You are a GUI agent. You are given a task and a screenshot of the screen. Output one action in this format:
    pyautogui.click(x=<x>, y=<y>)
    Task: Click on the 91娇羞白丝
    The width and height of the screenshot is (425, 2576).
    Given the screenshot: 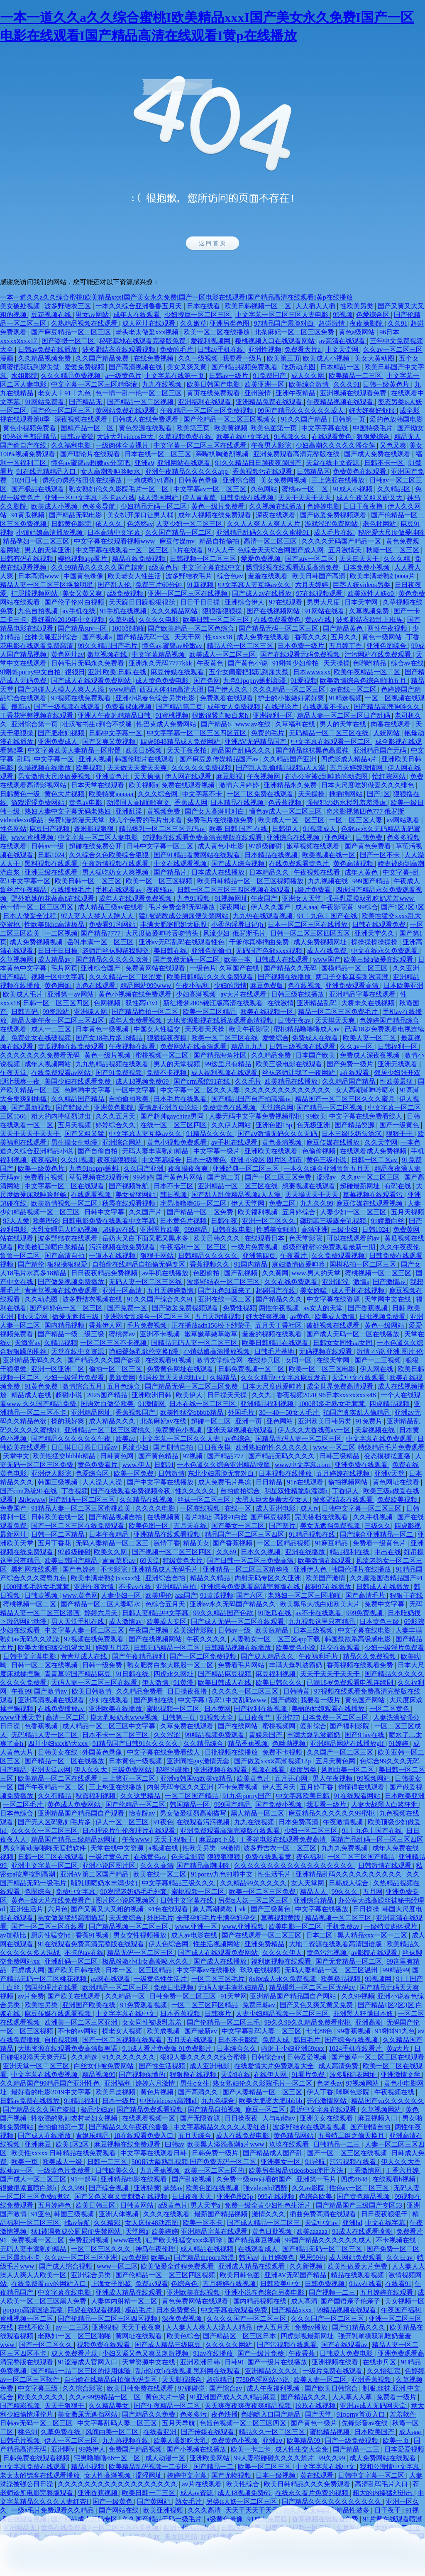 What is the action you would take?
    pyautogui.click(x=388, y=1220)
    